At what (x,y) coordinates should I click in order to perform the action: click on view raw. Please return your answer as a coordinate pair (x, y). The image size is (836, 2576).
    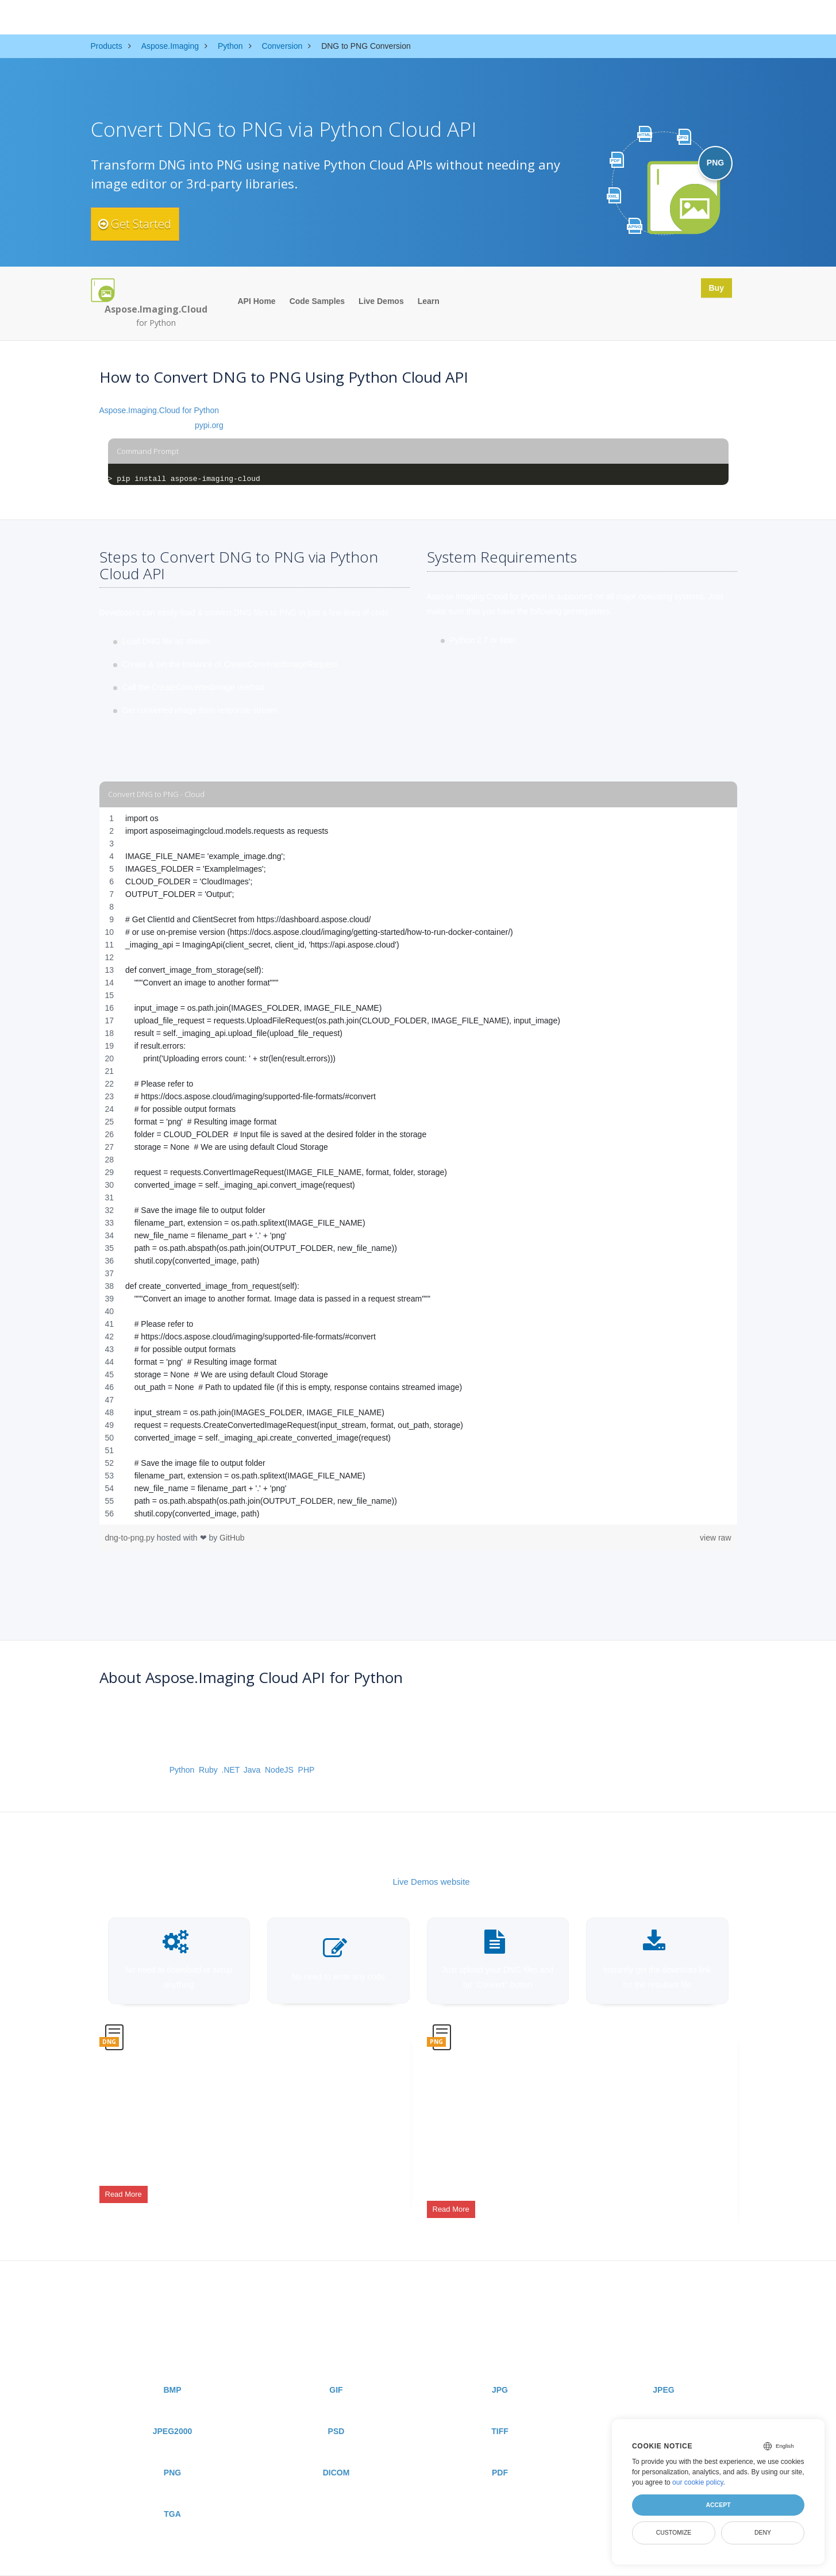
    Looking at the image, I should click on (715, 1537).